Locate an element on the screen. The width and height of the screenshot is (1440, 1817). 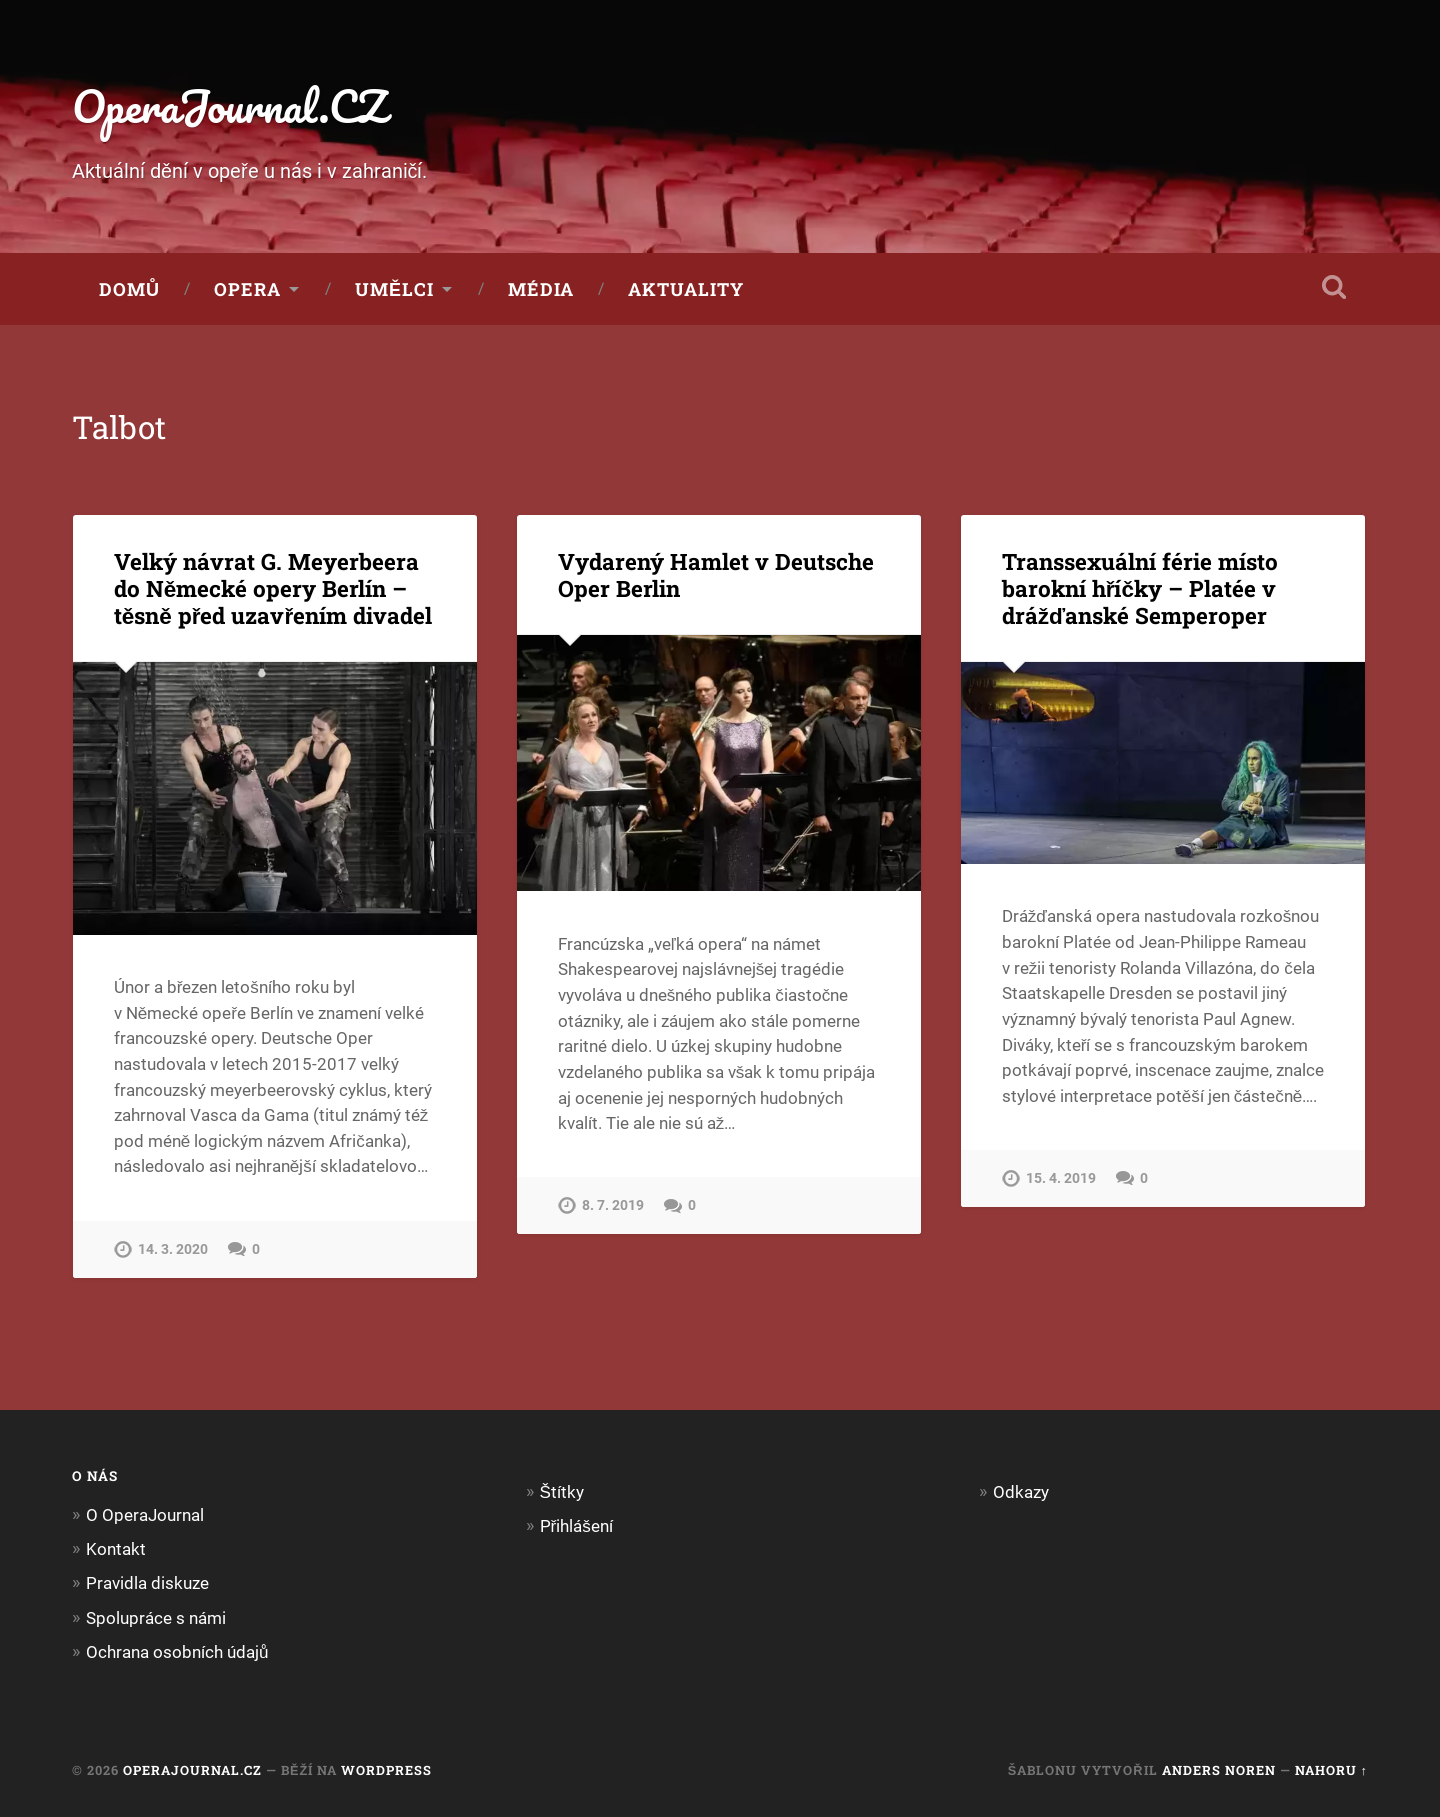
O OperaJournal is located at coordinates (145, 1515).